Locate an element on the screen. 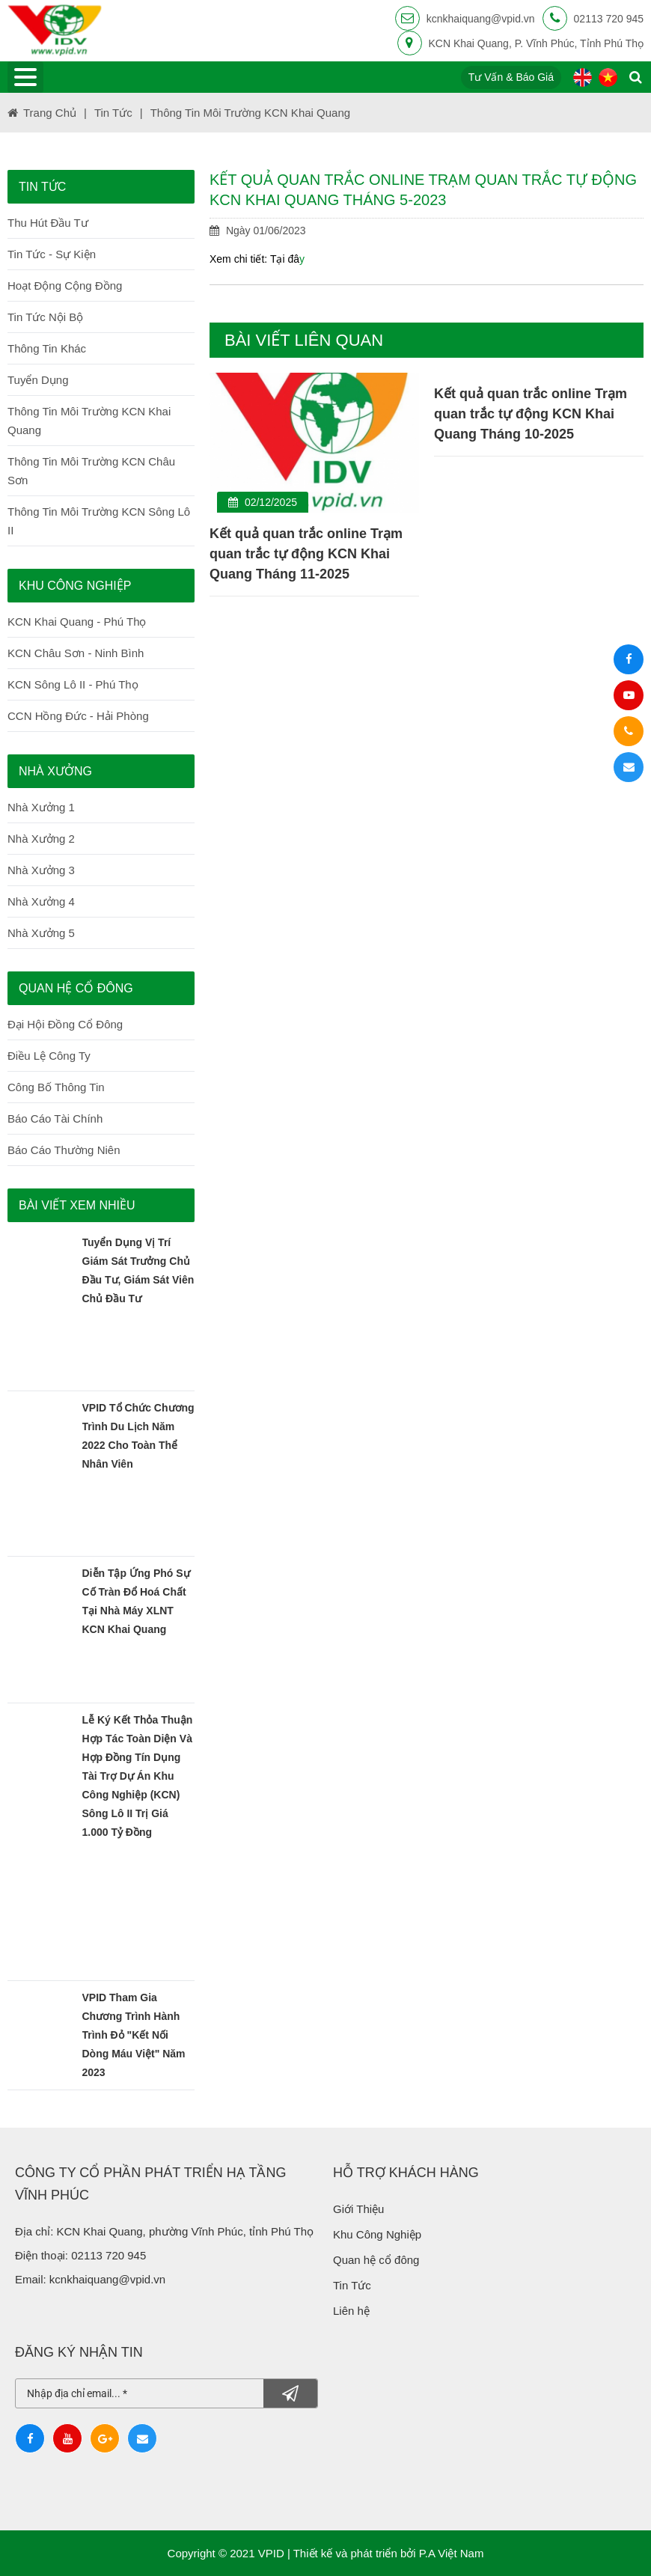 The height and width of the screenshot is (2576, 651). Đại Hội Đồng Cổ Đông is located at coordinates (65, 1024).